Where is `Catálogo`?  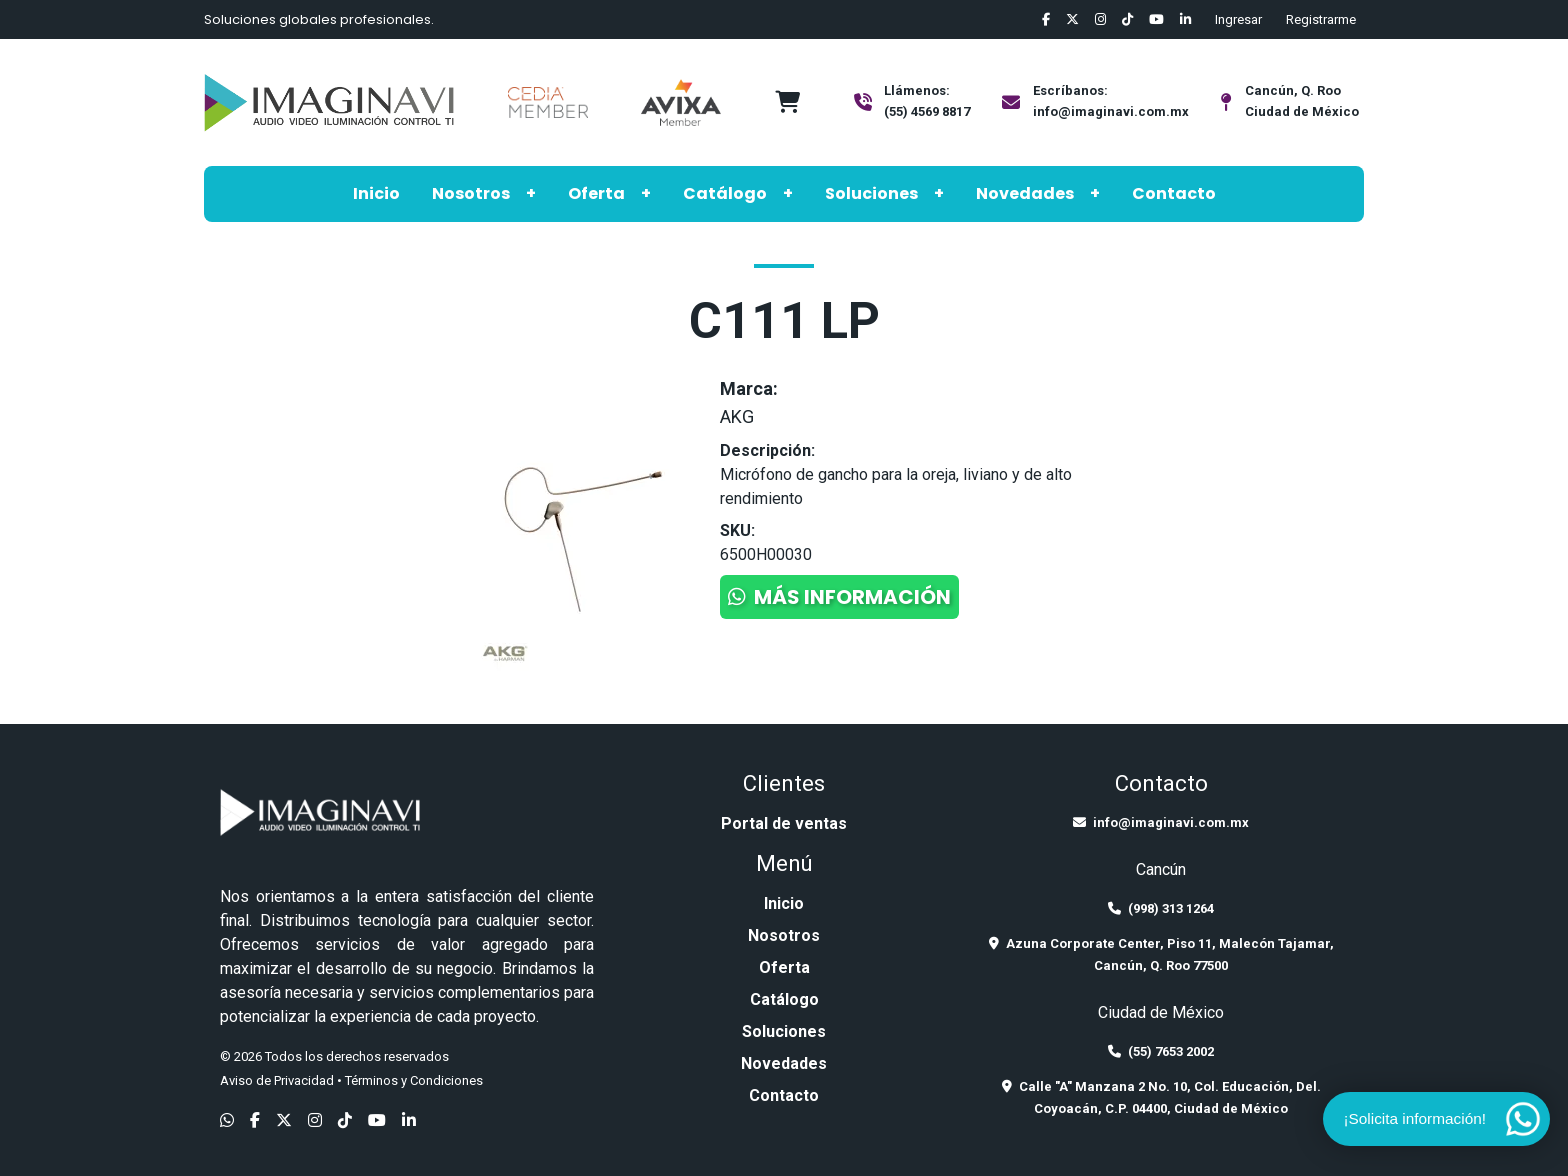
Catálogo is located at coordinates (725, 193).